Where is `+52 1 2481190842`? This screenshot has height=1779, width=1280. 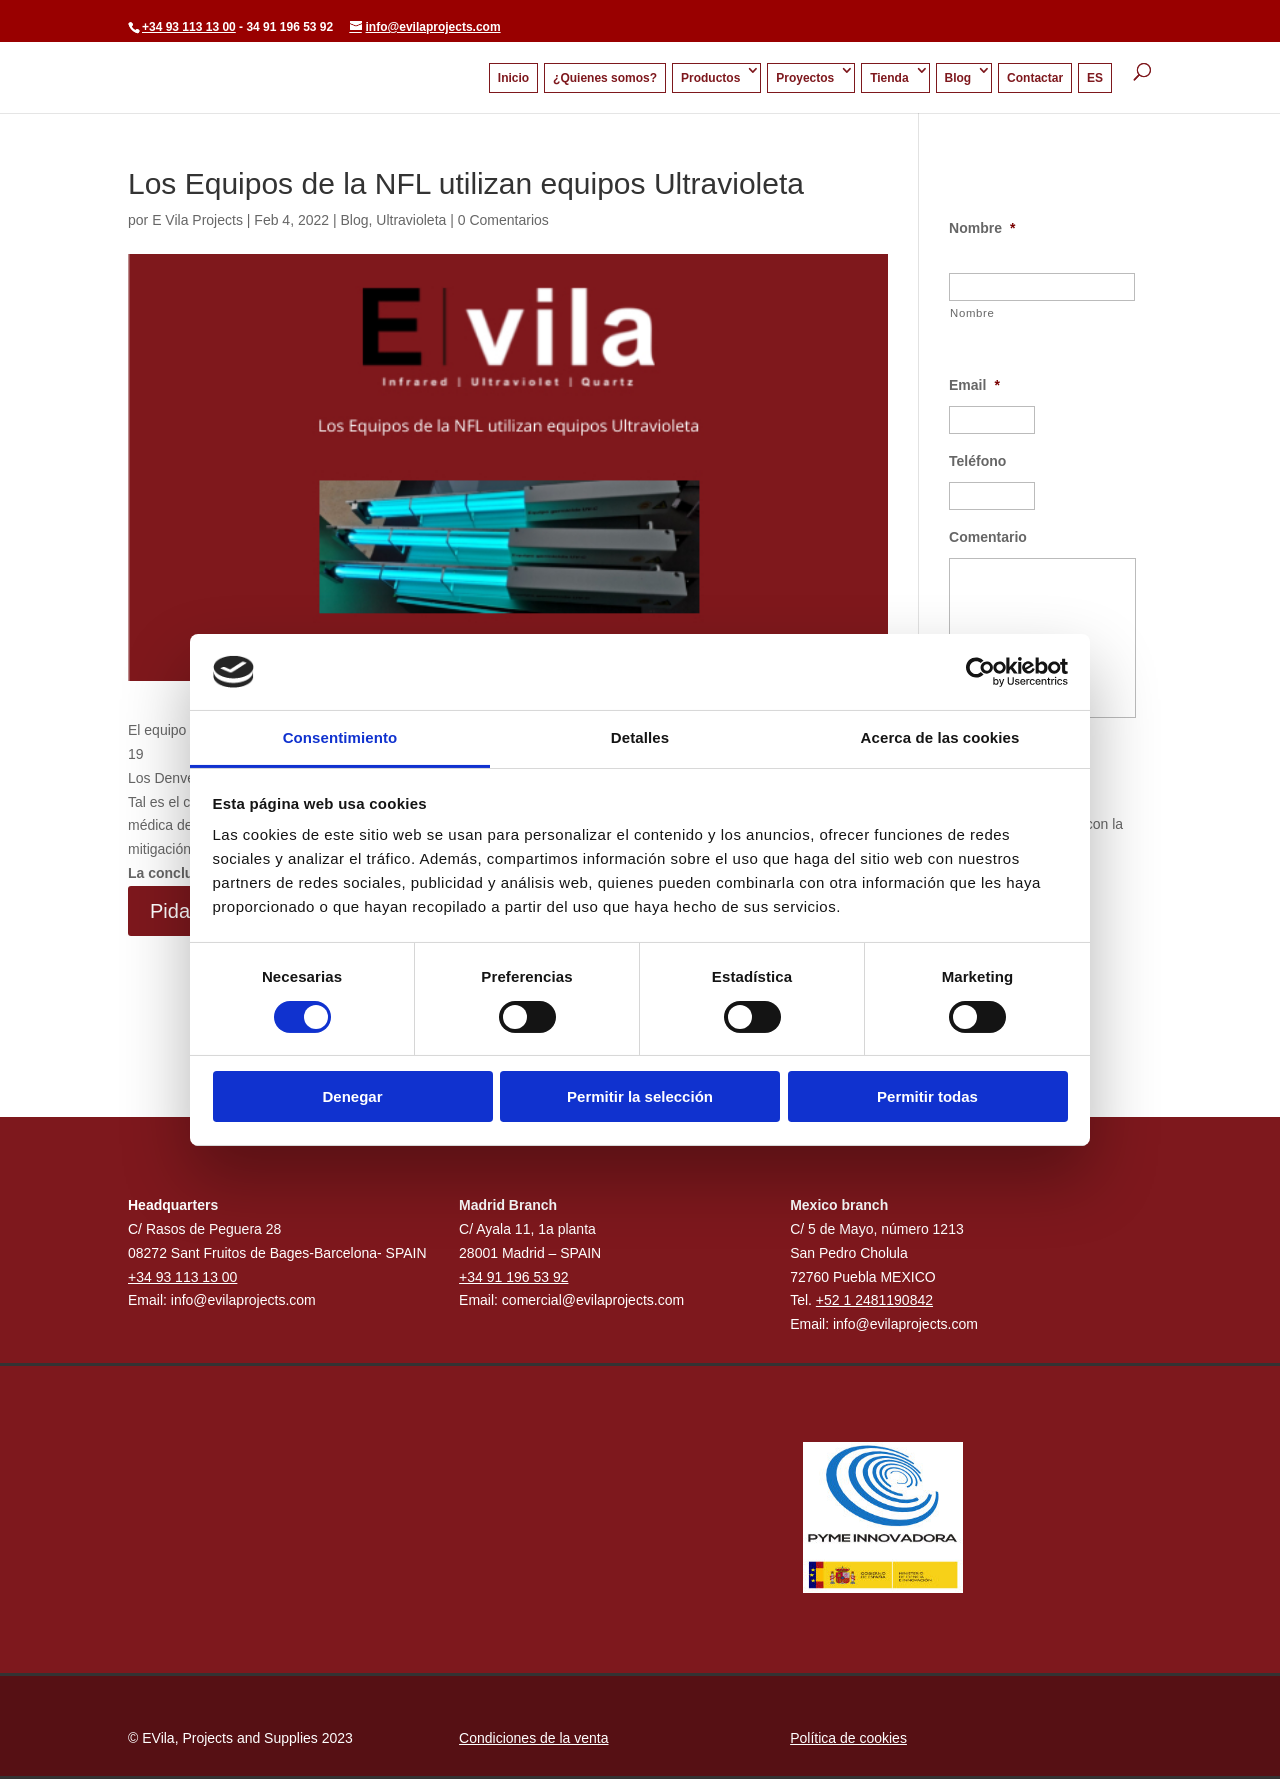
+52 1 2481190842 is located at coordinates (874, 1300).